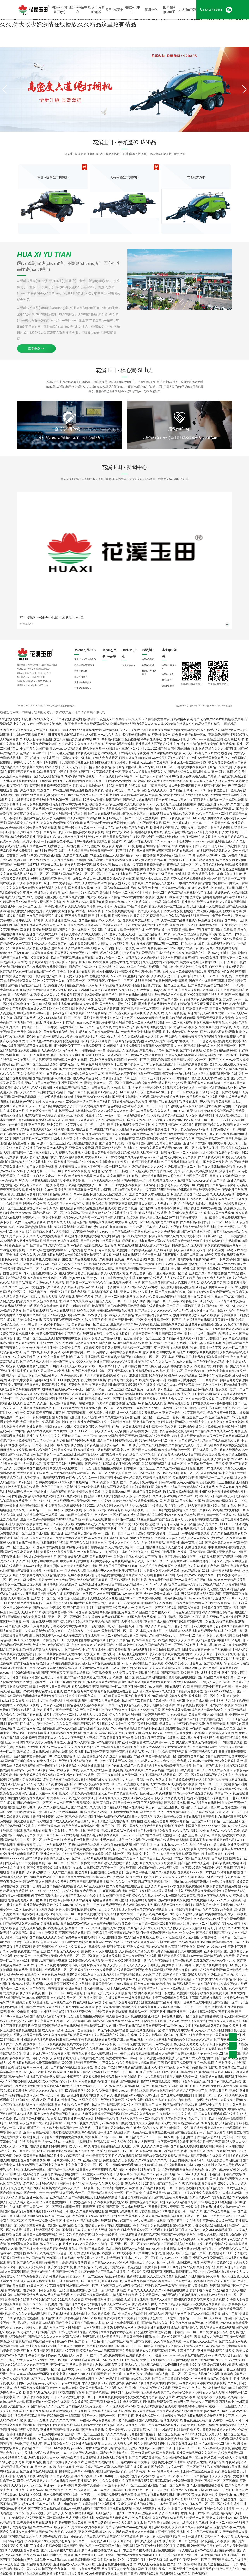  What do you see at coordinates (146, 781) in the screenshot?
I see `国产福利在线观看片` at bounding box center [146, 781].